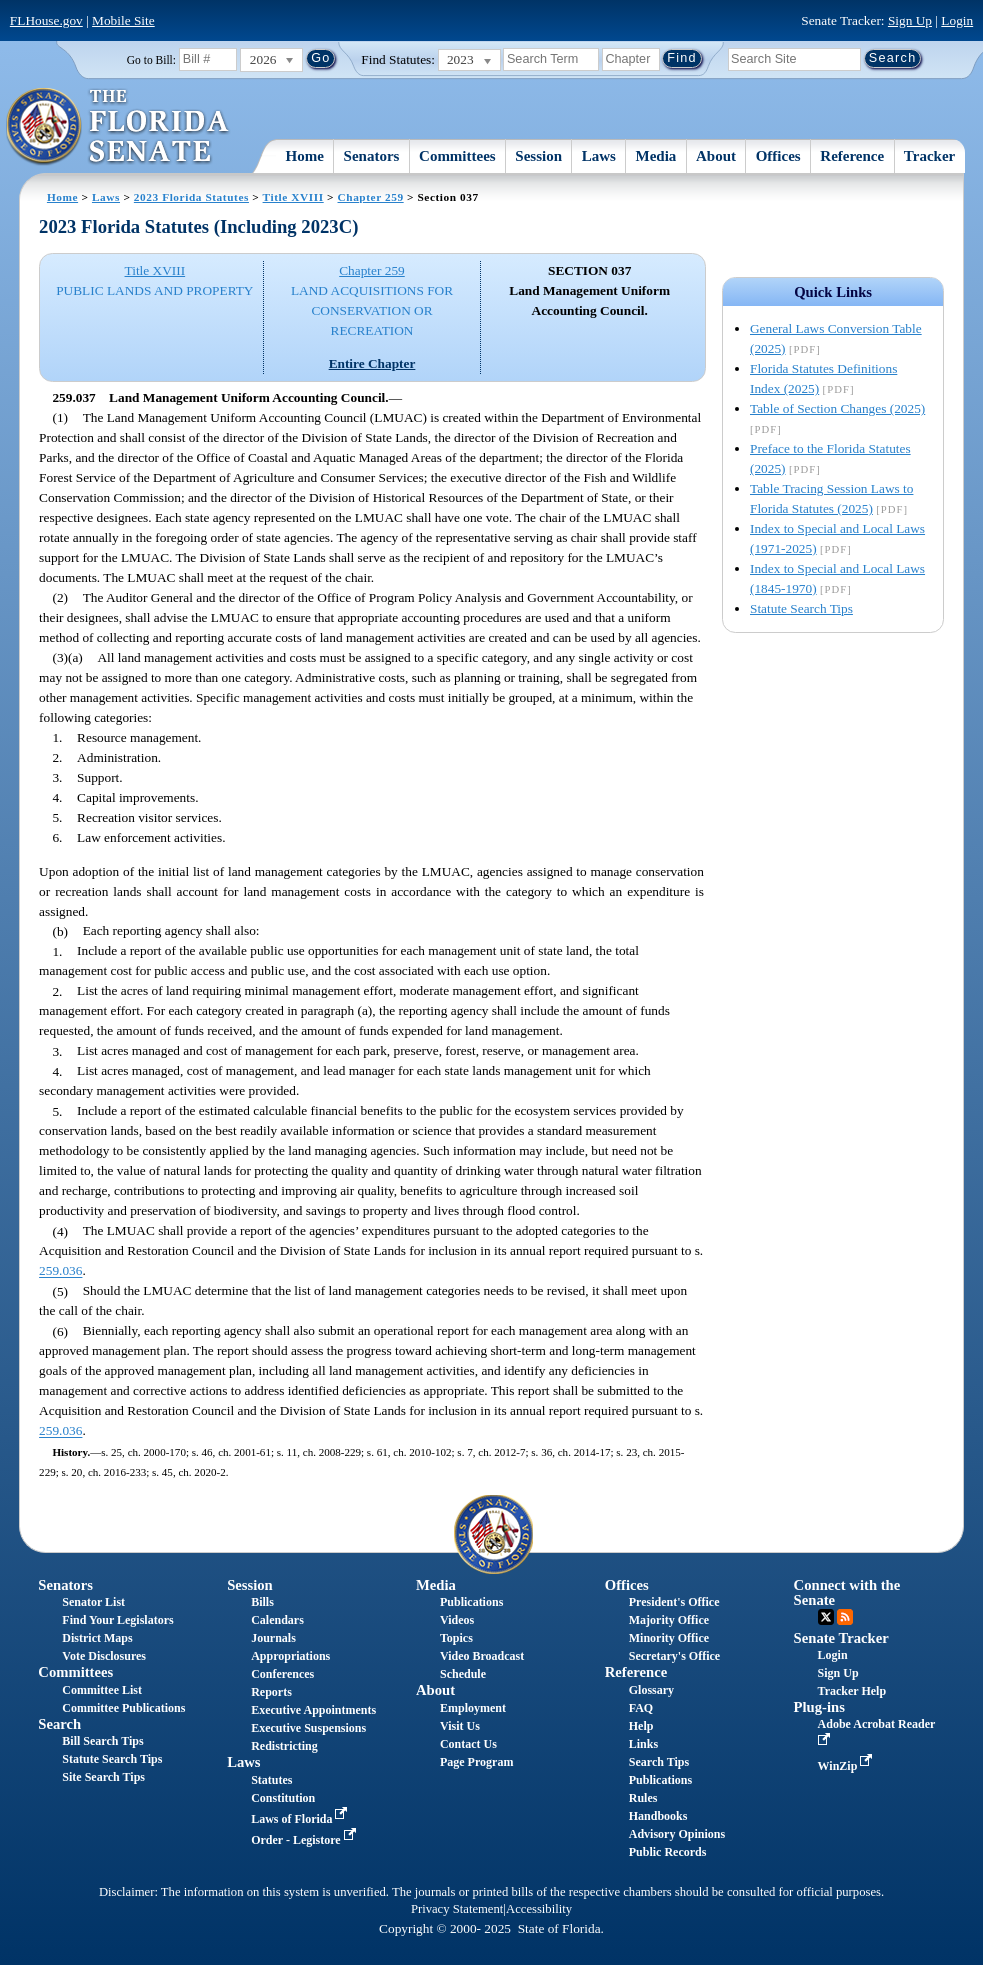  I want to click on Laws, so click(599, 156).